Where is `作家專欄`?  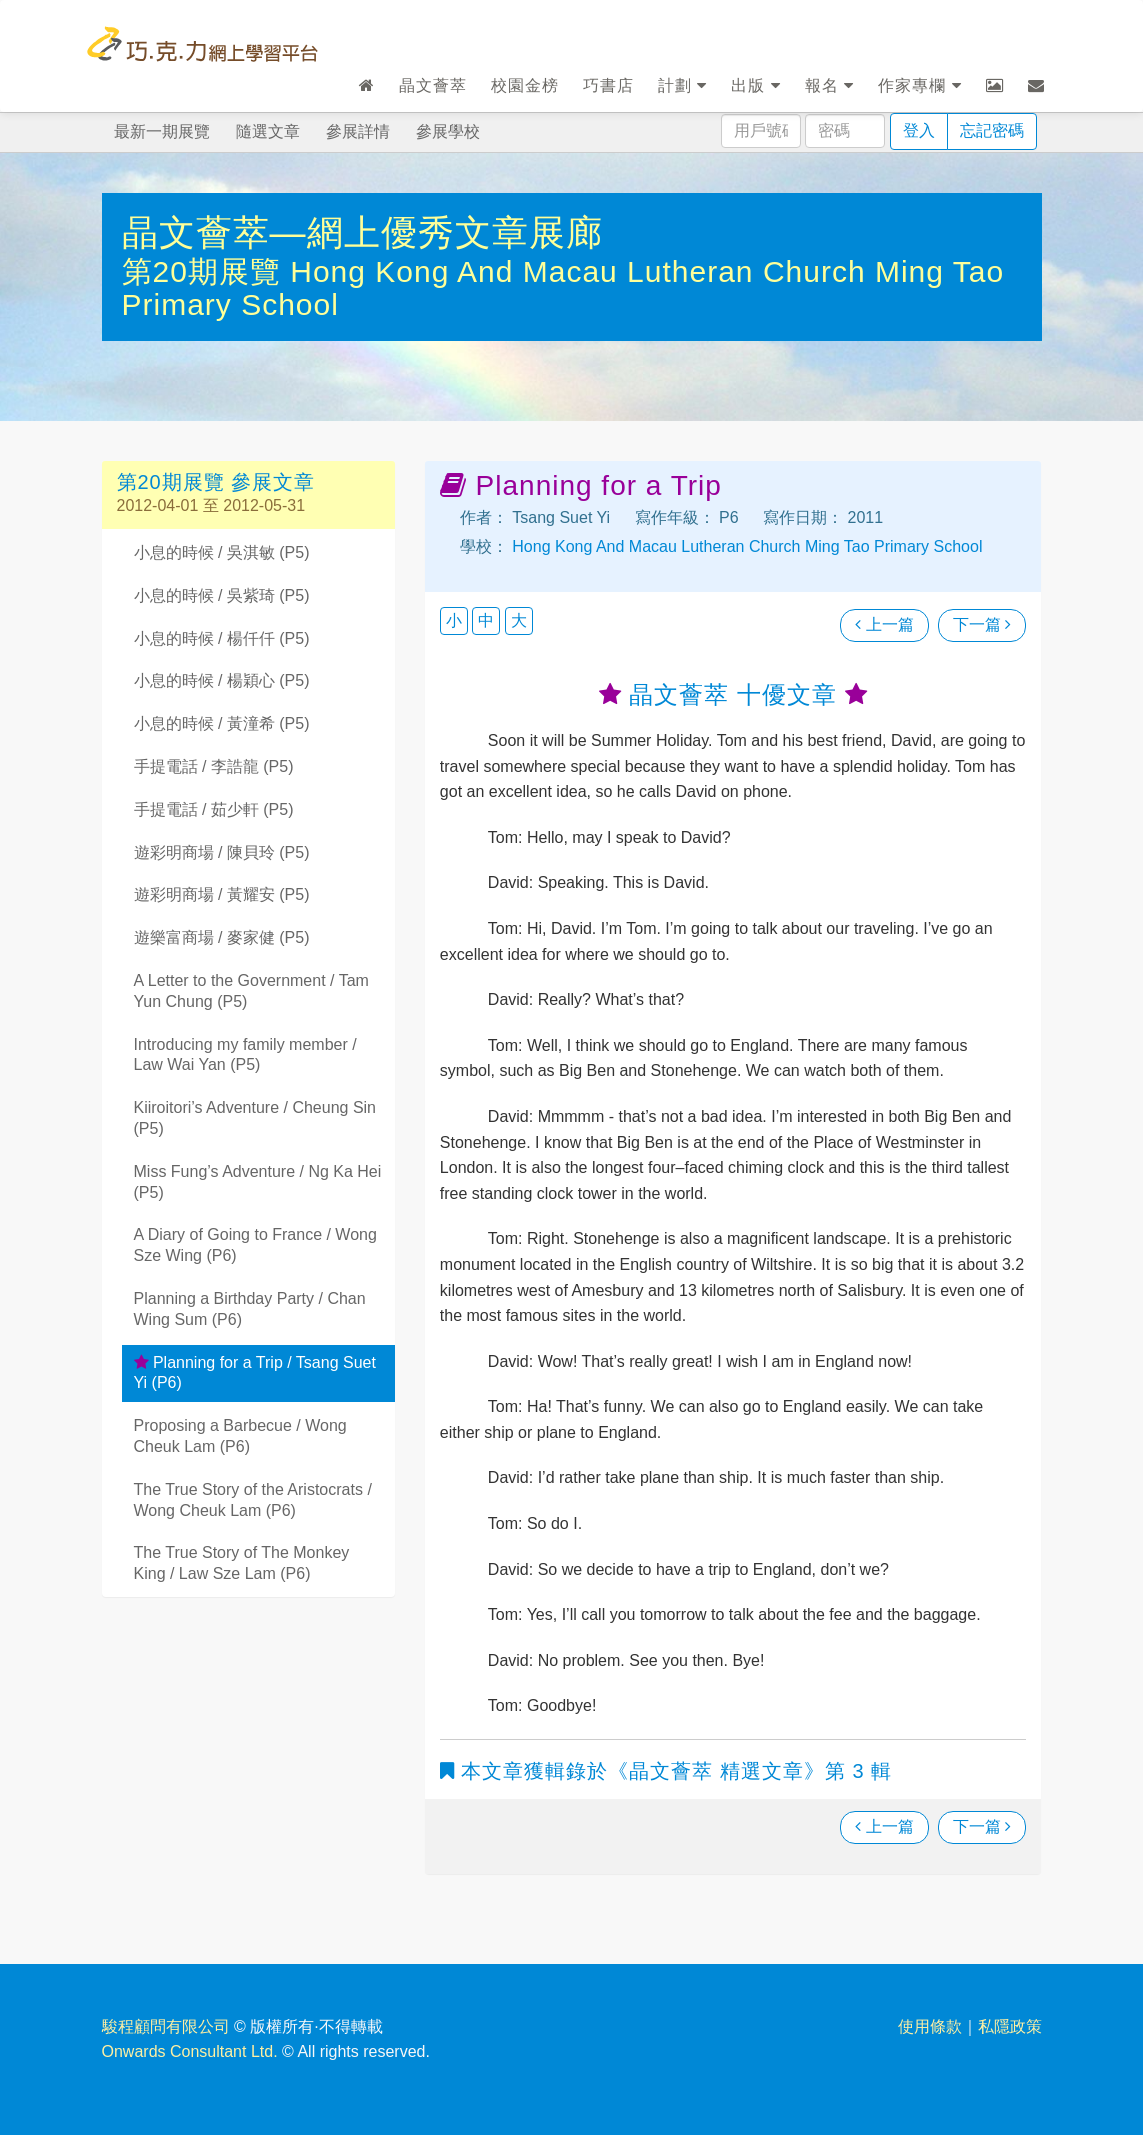 作家專欄 is located at coordinates (919, 85).